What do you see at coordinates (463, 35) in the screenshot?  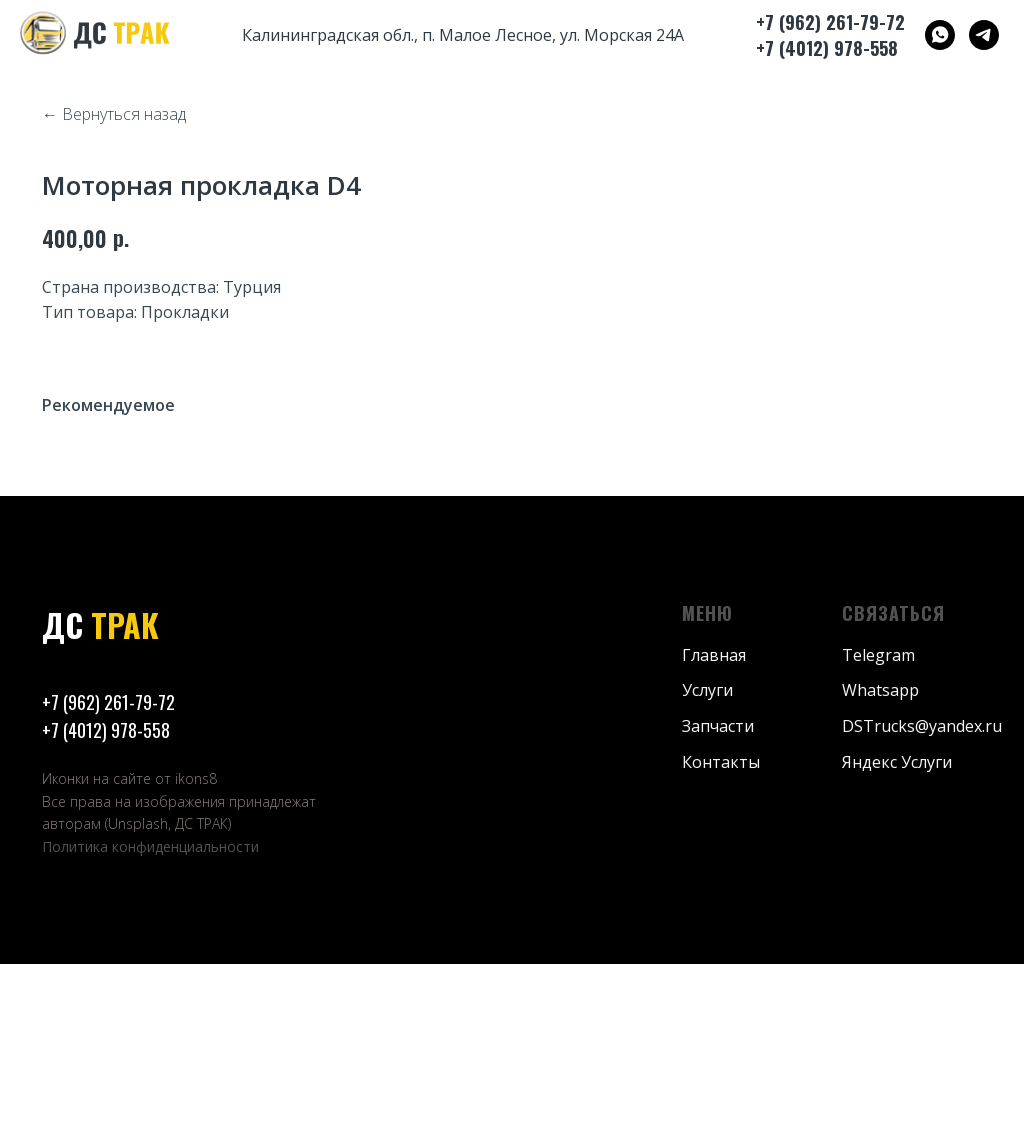 I see `Калининградская обл., п. Малое Лесное, ул. Морская 24А` at bounding box center [463, 35].